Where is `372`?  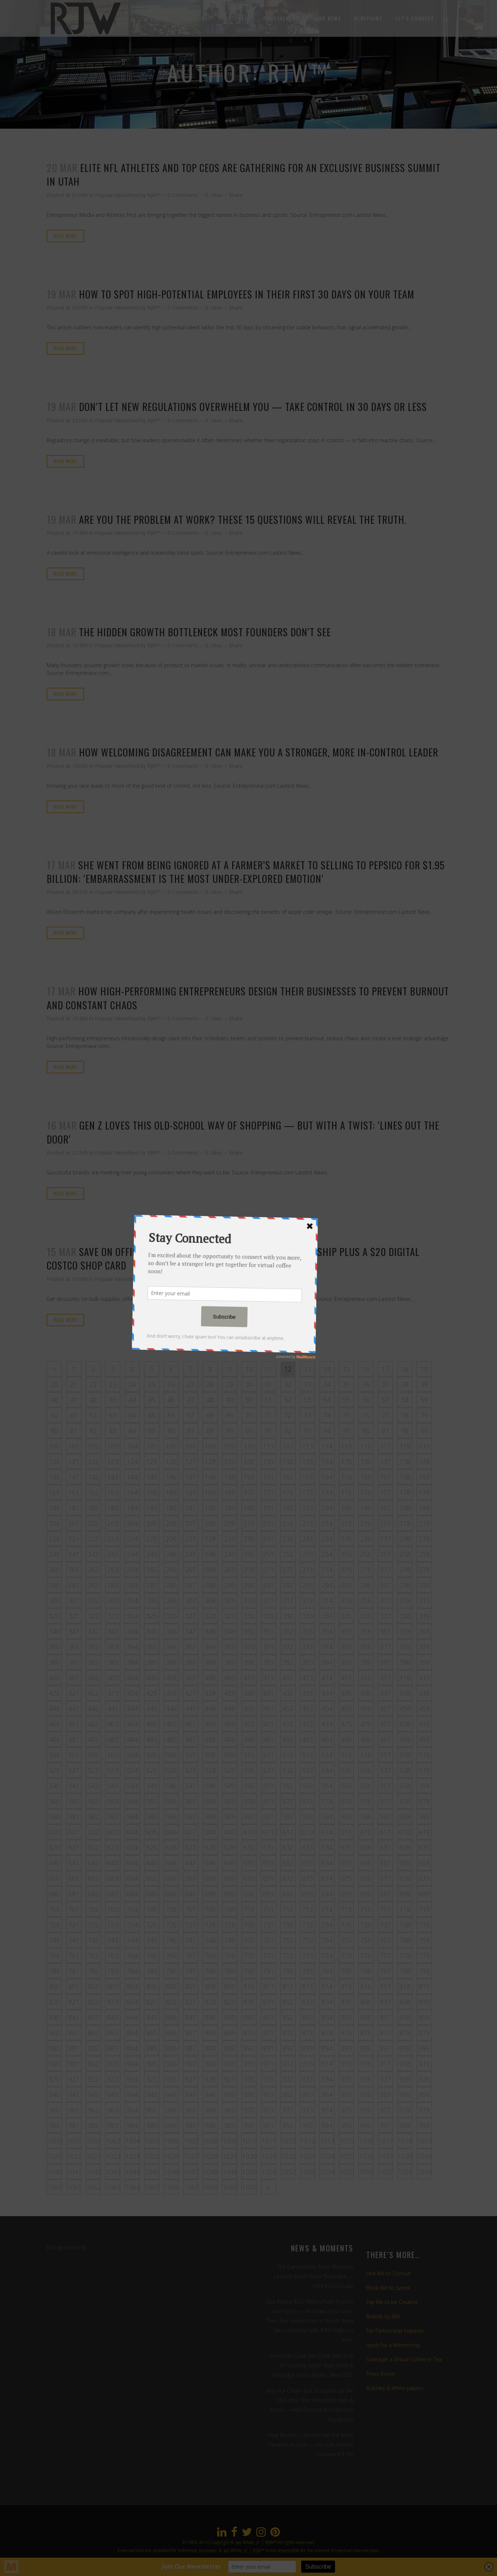 372 is located at coordinates (287, 1646).